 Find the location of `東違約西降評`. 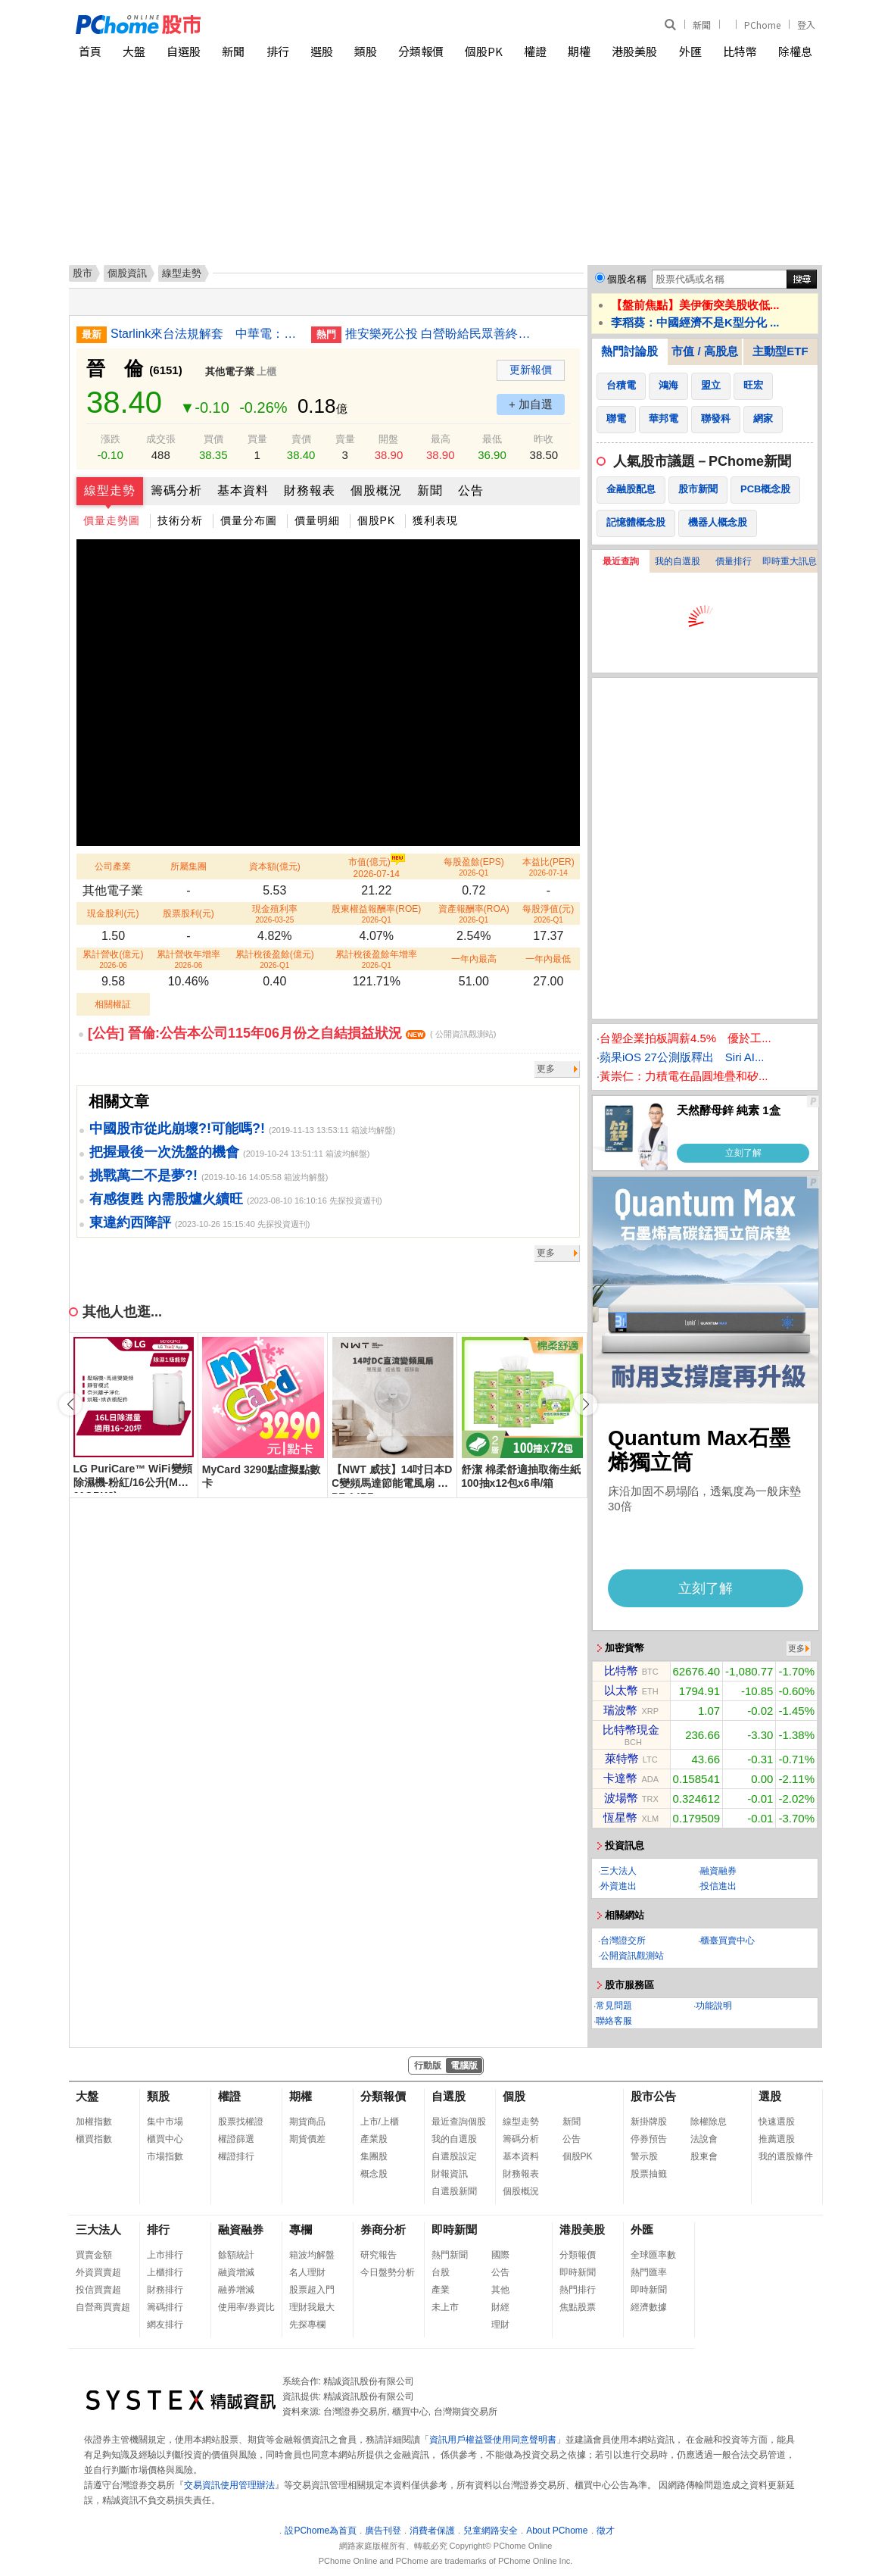

東違約西降評 is located at coordinates (130, 1222).